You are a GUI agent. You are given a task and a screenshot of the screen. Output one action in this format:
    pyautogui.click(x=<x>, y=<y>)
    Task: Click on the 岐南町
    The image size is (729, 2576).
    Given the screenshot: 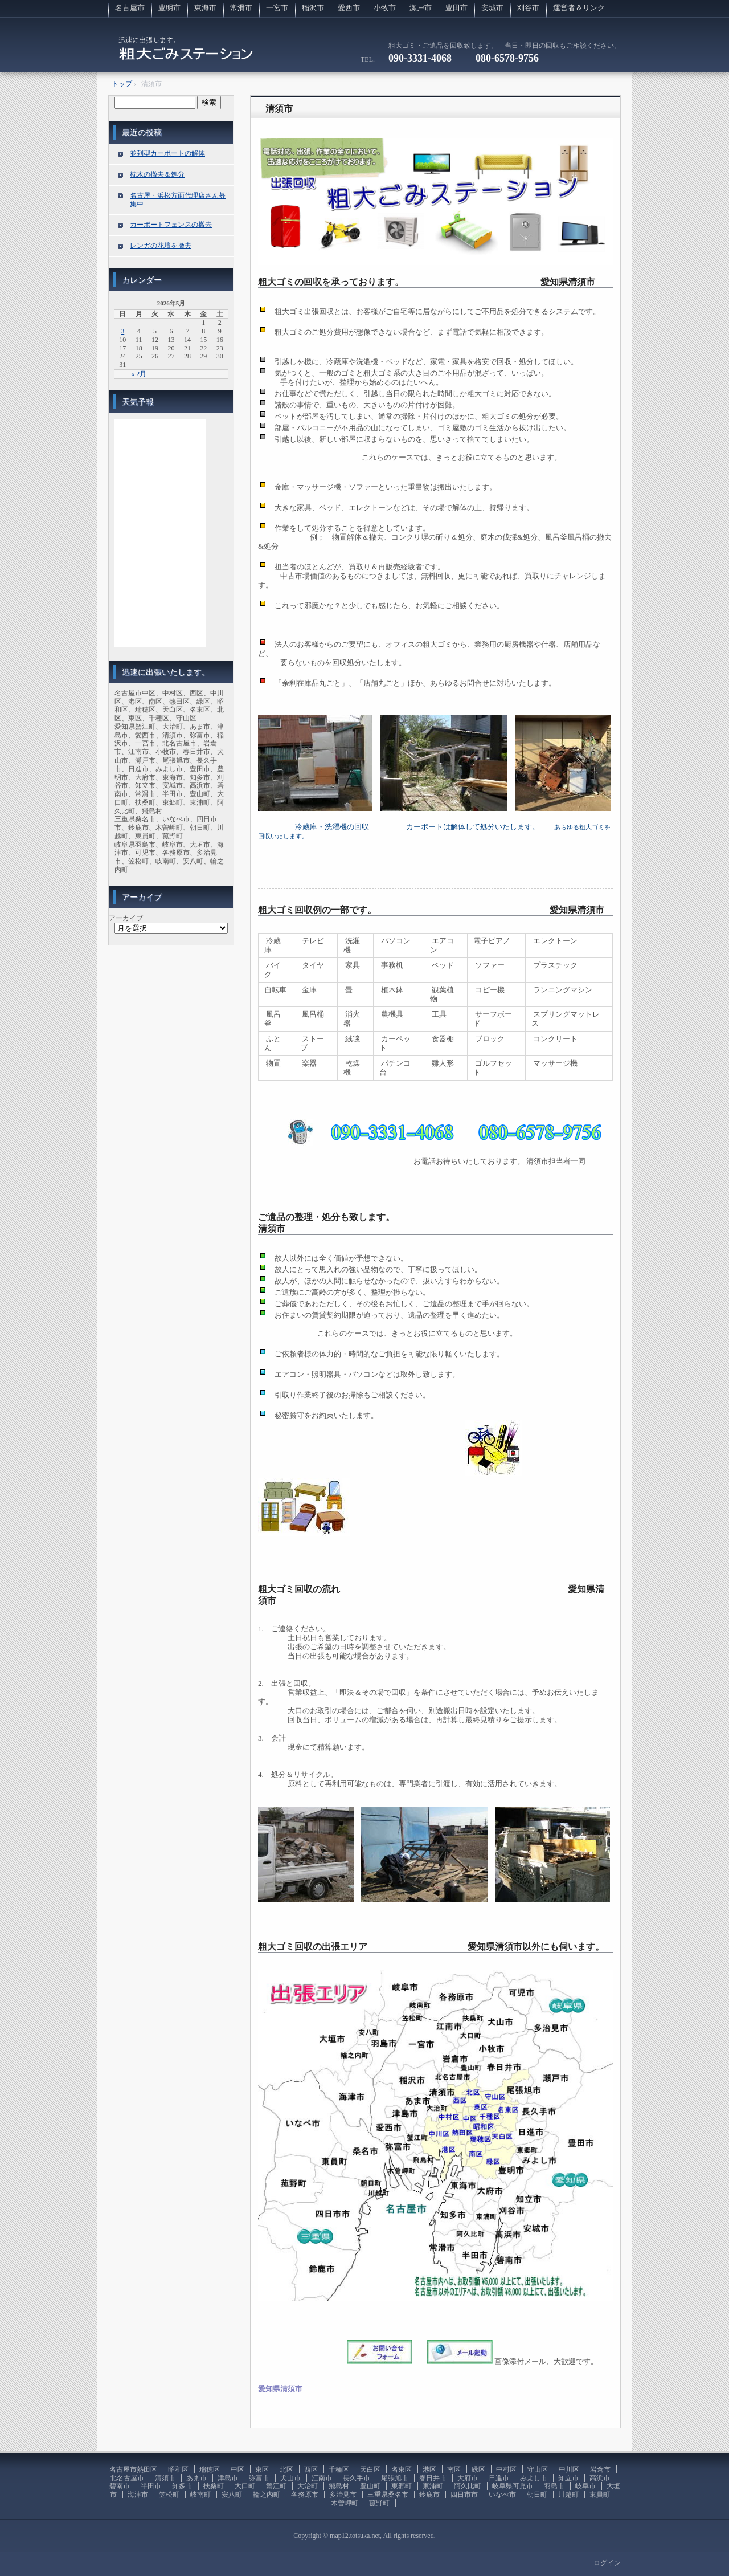 What is the action you would take?
    pyautogui.click(x=200, y=2494)
    